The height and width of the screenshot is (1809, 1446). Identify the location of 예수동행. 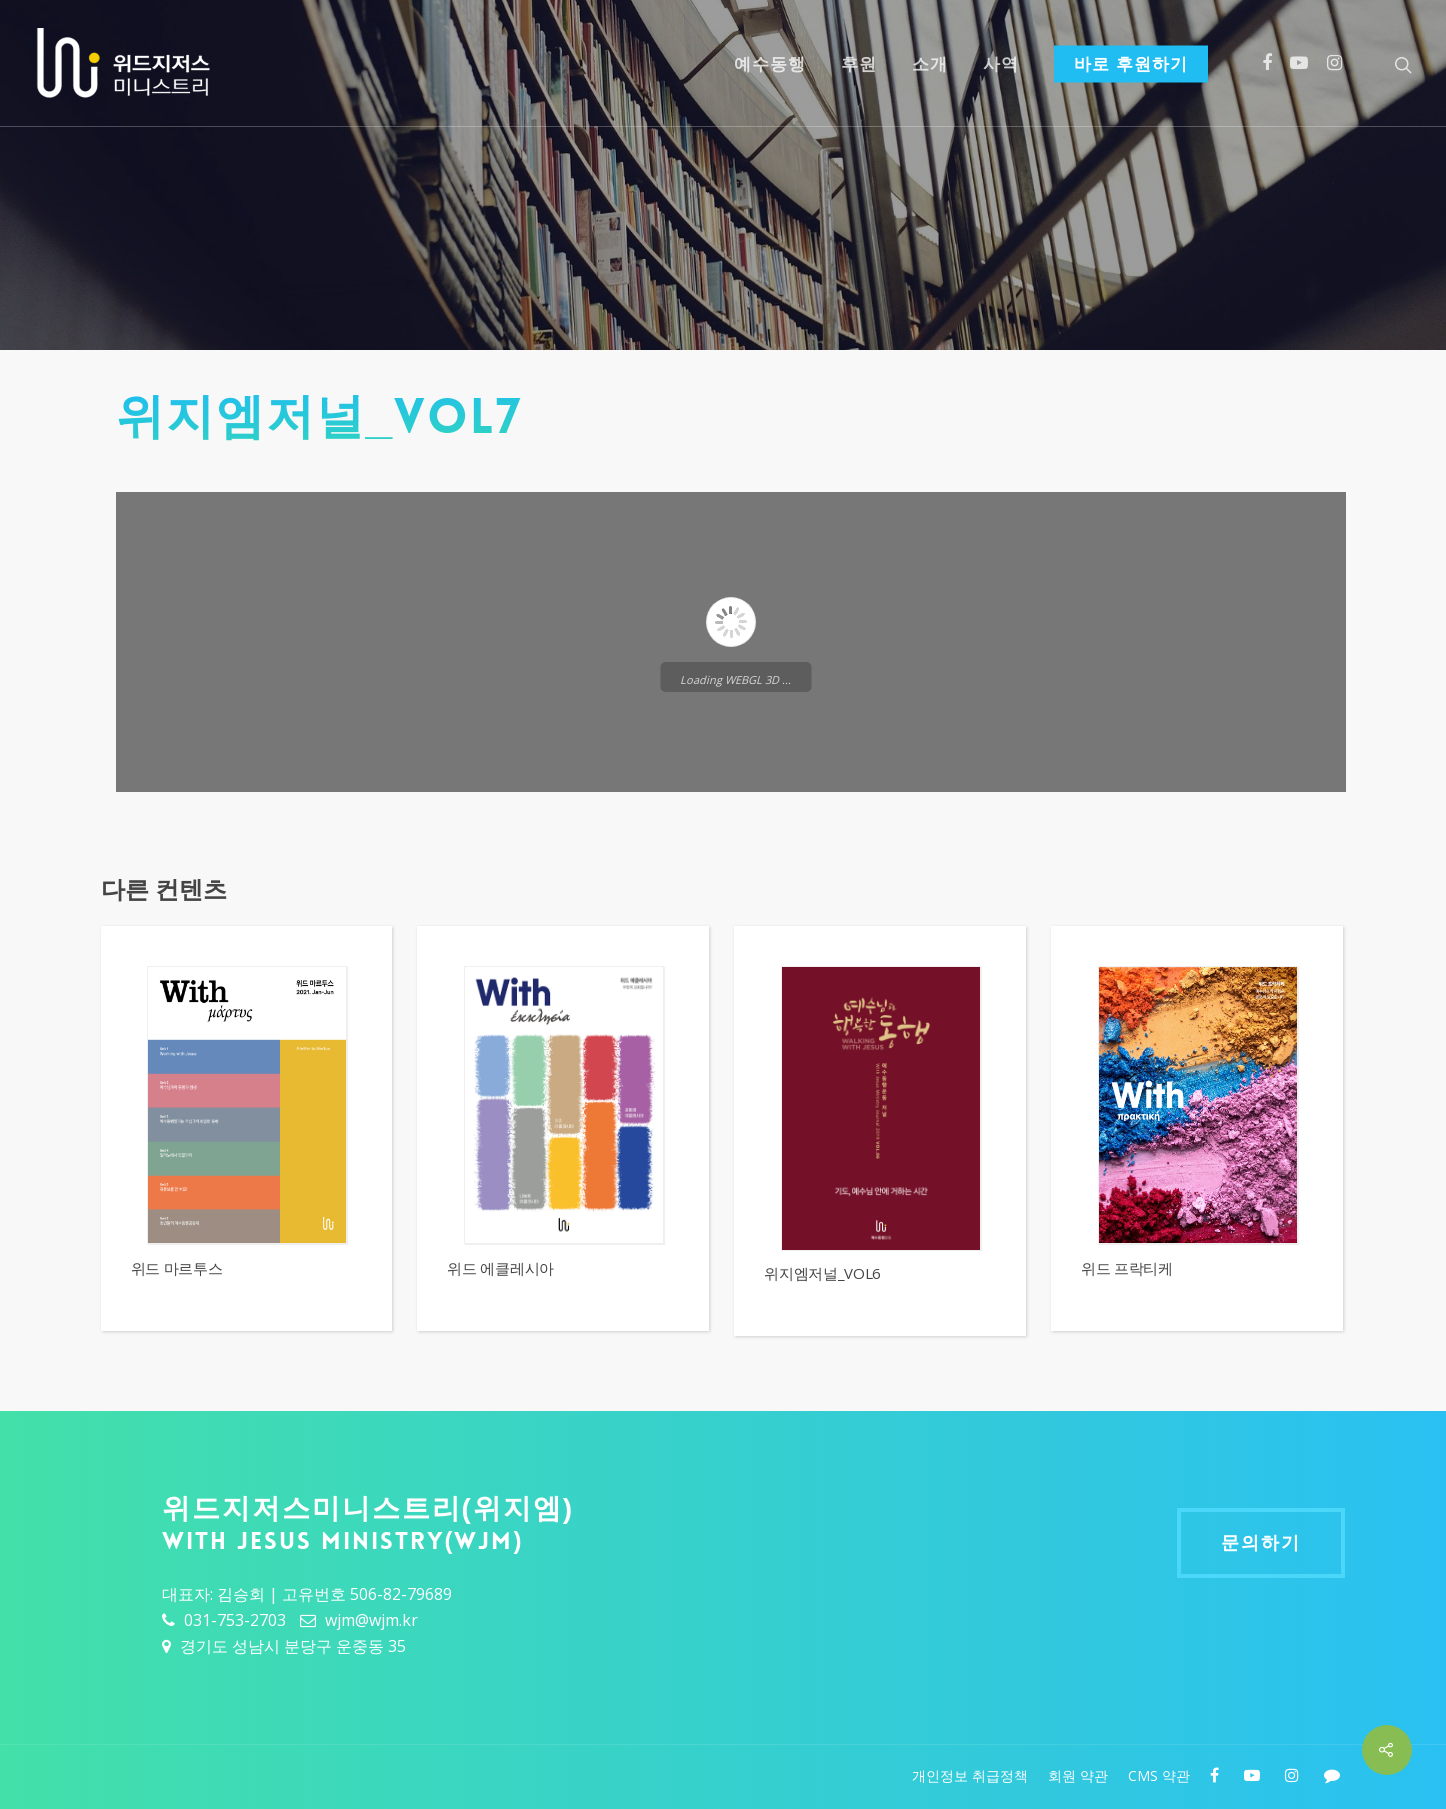
(770, 64).